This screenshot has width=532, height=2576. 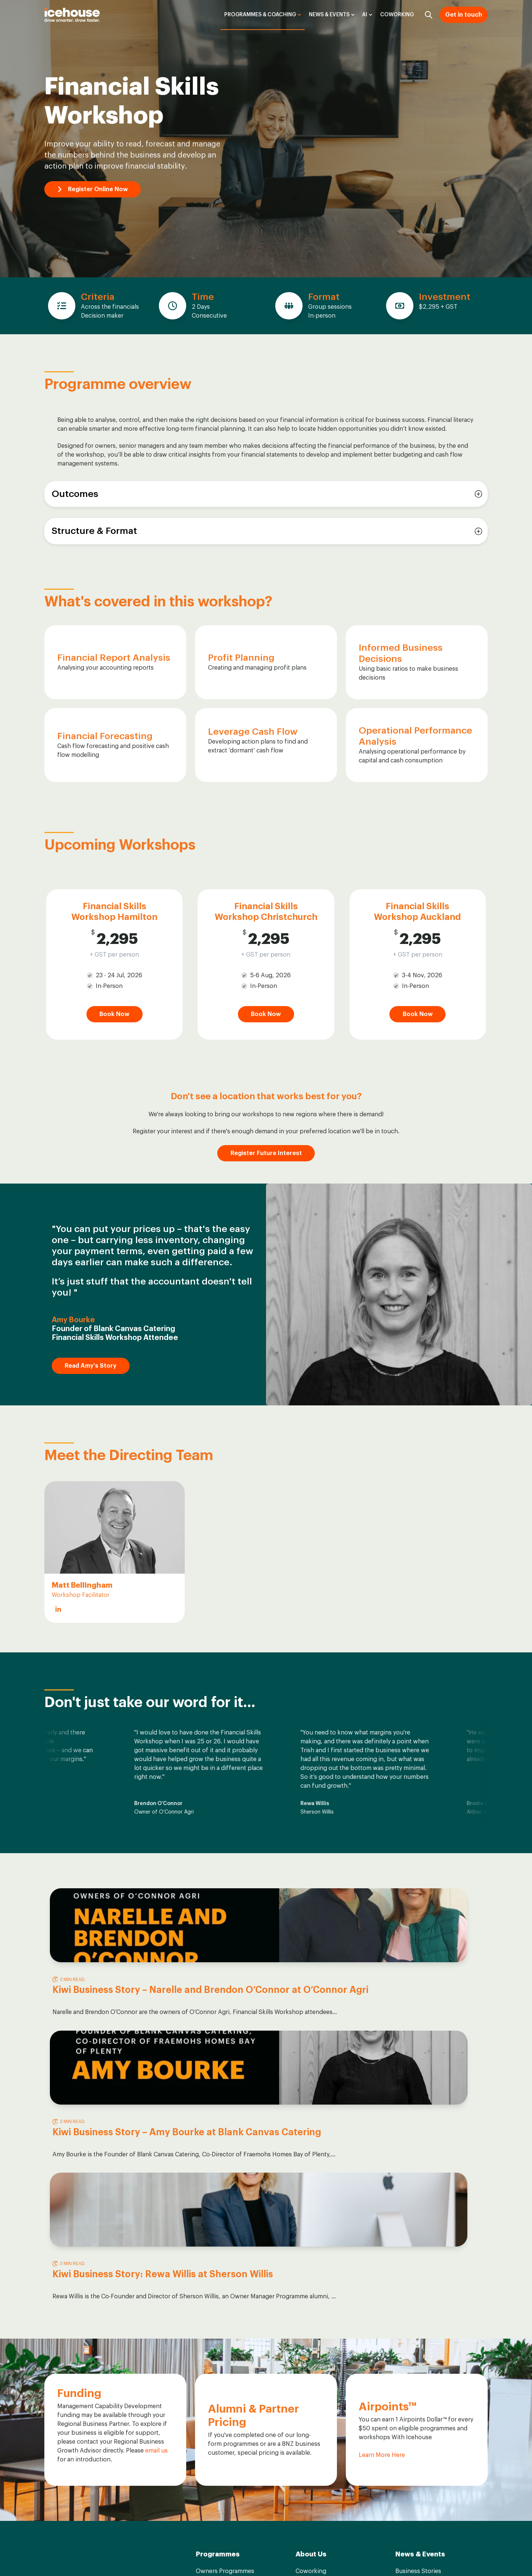 What do you see at coordinates (397, 14) in the screenshot?
I see `Coworking` at bounding box center [397, 14].